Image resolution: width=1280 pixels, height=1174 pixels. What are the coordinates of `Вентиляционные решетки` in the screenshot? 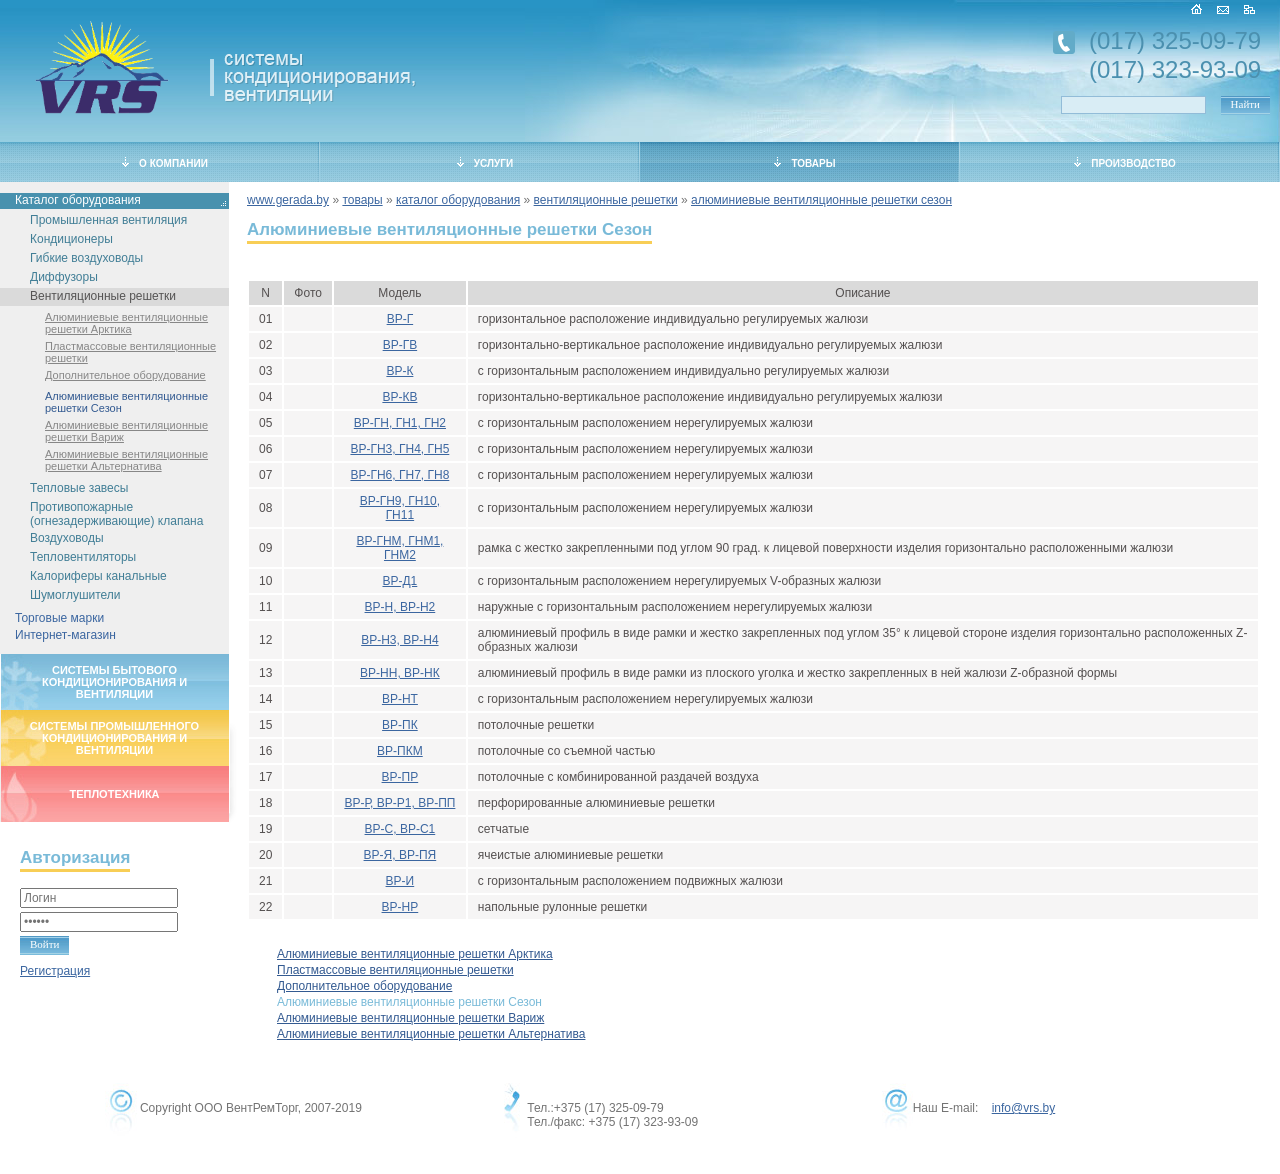 It's located at (103, 296).